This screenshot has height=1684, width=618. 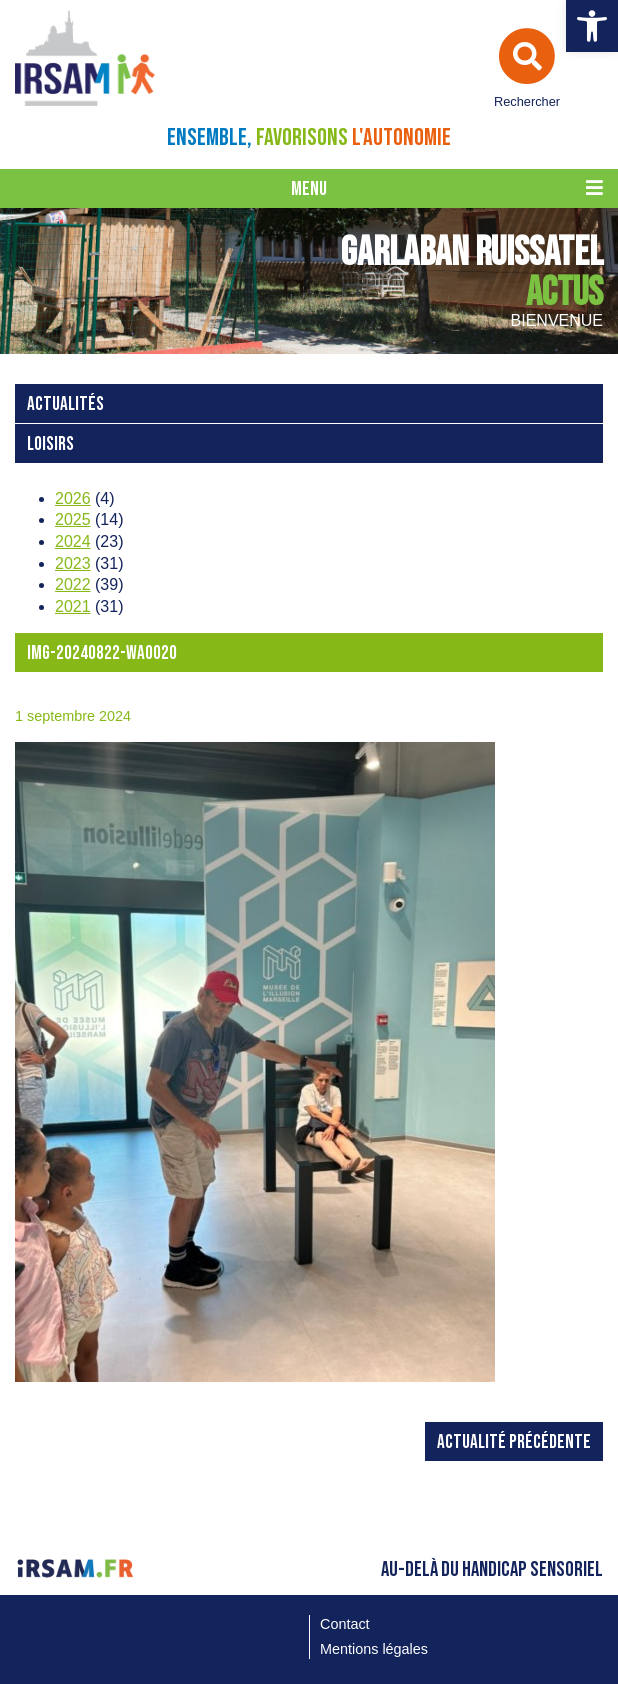 What do you see at coordinates (50, 444) in the screenshot?
I see `loisirs` at bounding box center [50, 444].